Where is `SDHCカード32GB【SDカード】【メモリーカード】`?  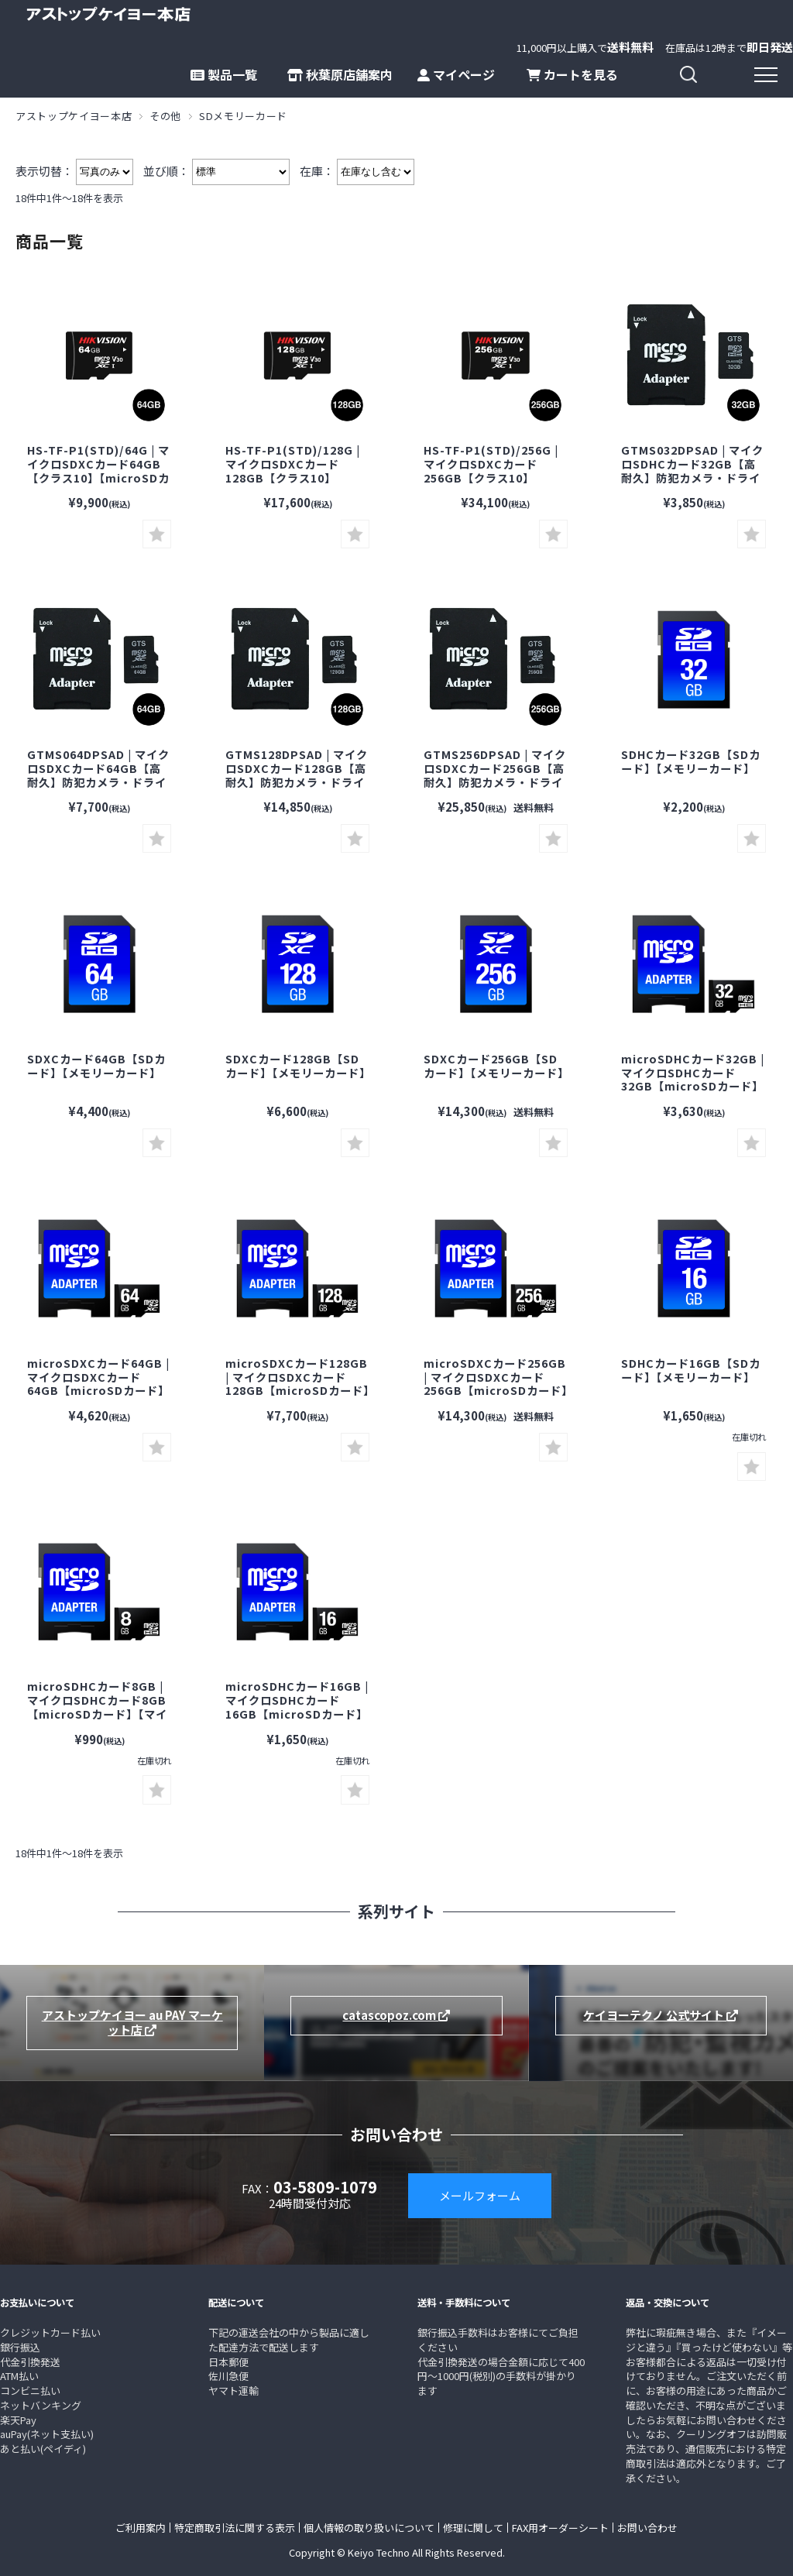 SDHCカード32GB【SDカード】【メモリーカード】 is located at coordinates (690, 761).